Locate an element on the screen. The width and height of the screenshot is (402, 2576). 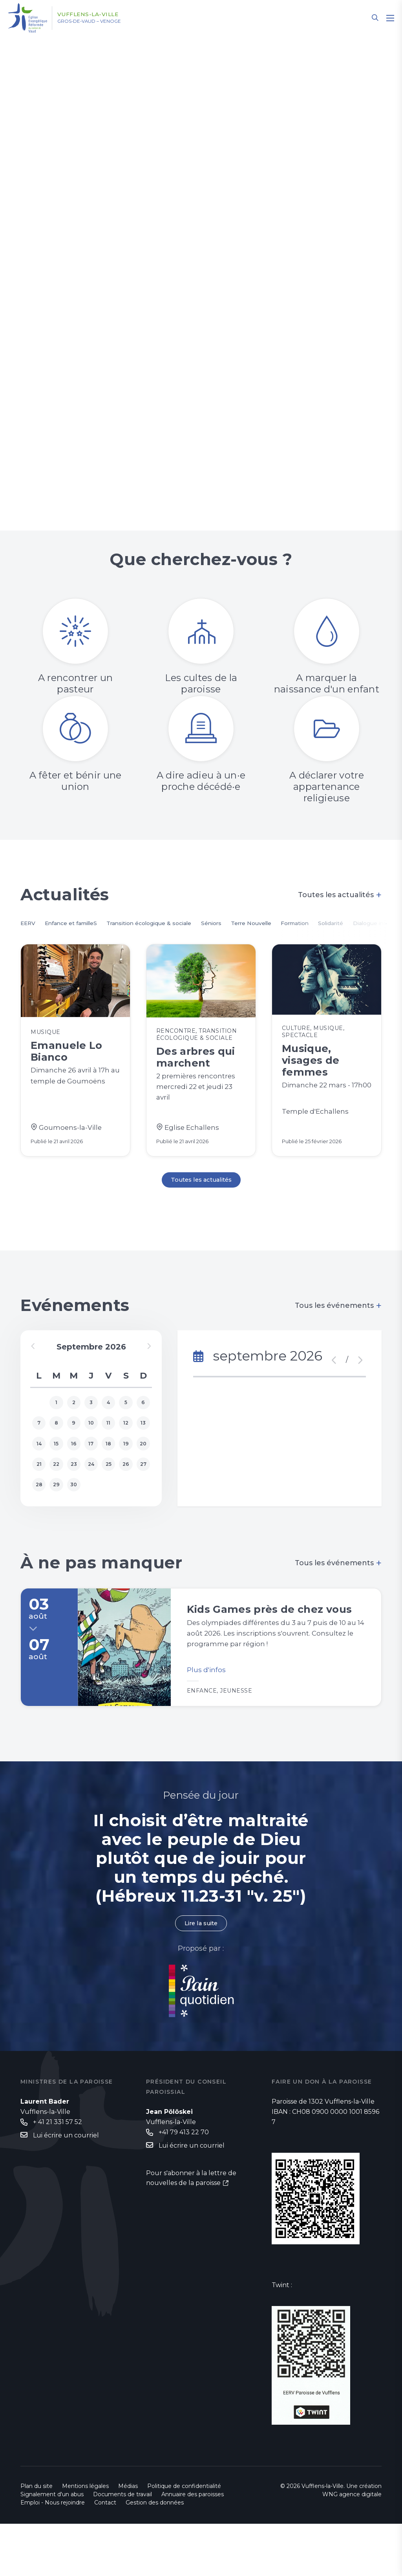
Signalement d'un abus is located at coordinates (52, 2546).